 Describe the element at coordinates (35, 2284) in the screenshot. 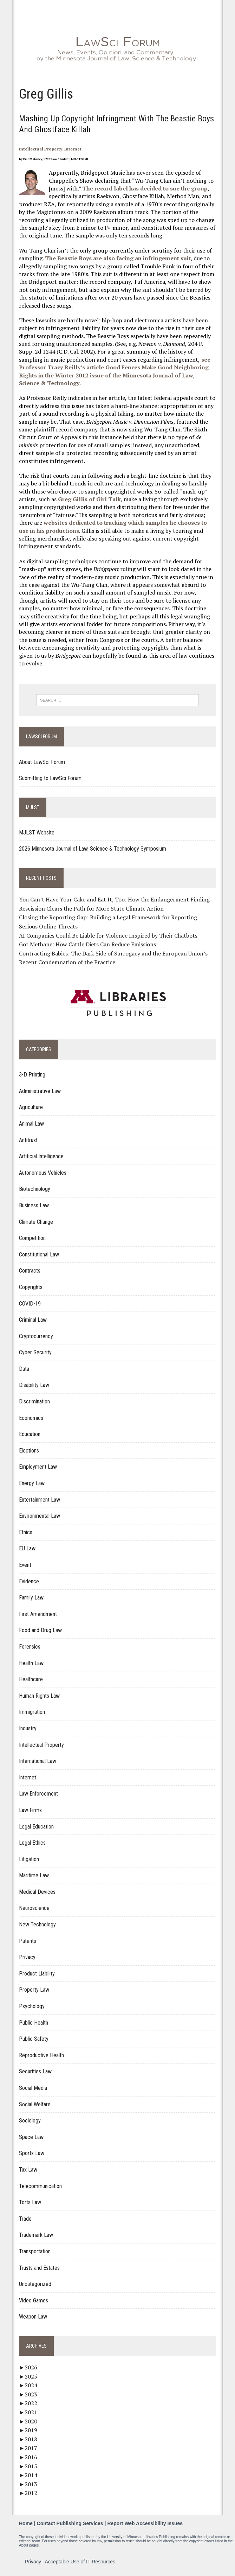

I see `Uncategorized` at that location.